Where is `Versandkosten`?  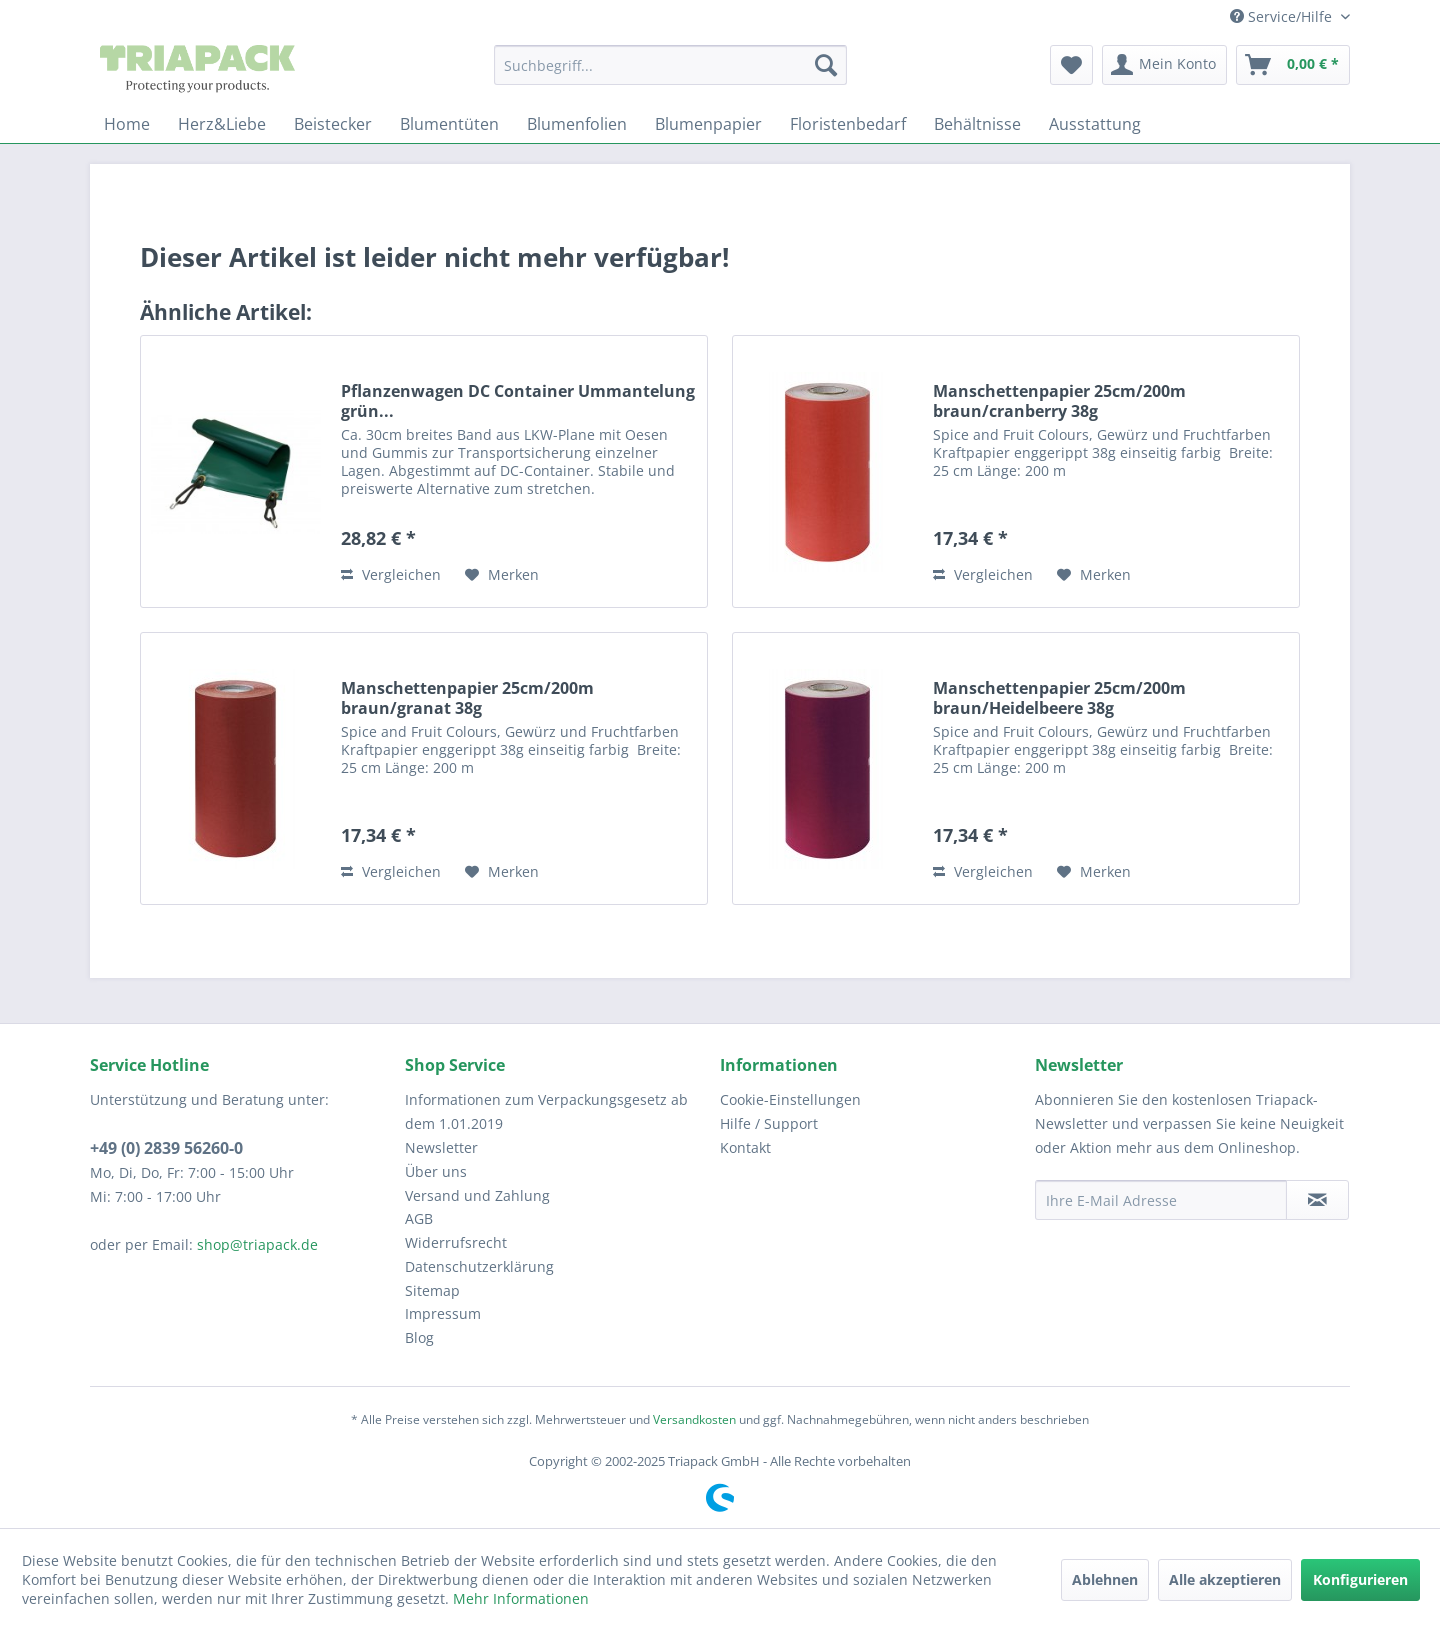 Versandkosten is located at coordinates (694, 1419).